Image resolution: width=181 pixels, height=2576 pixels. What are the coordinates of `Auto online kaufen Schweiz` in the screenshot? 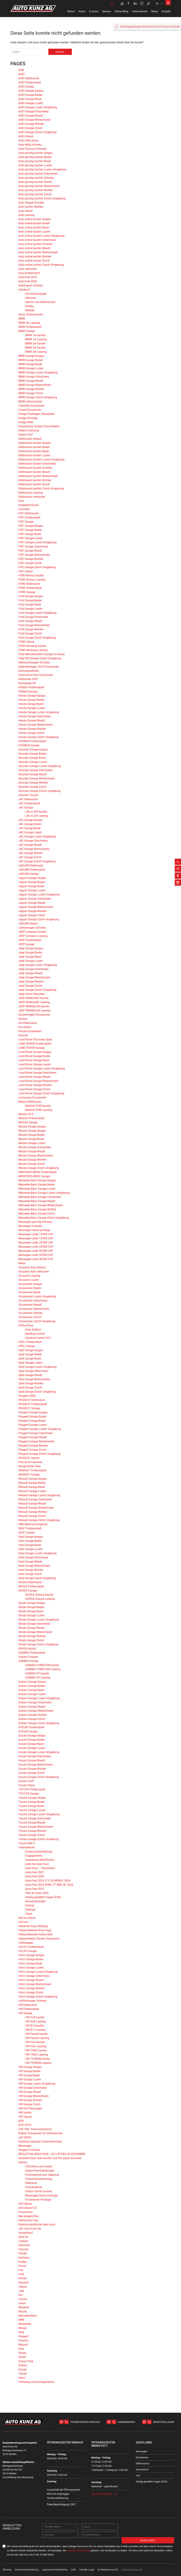 It's located at (35, 244).